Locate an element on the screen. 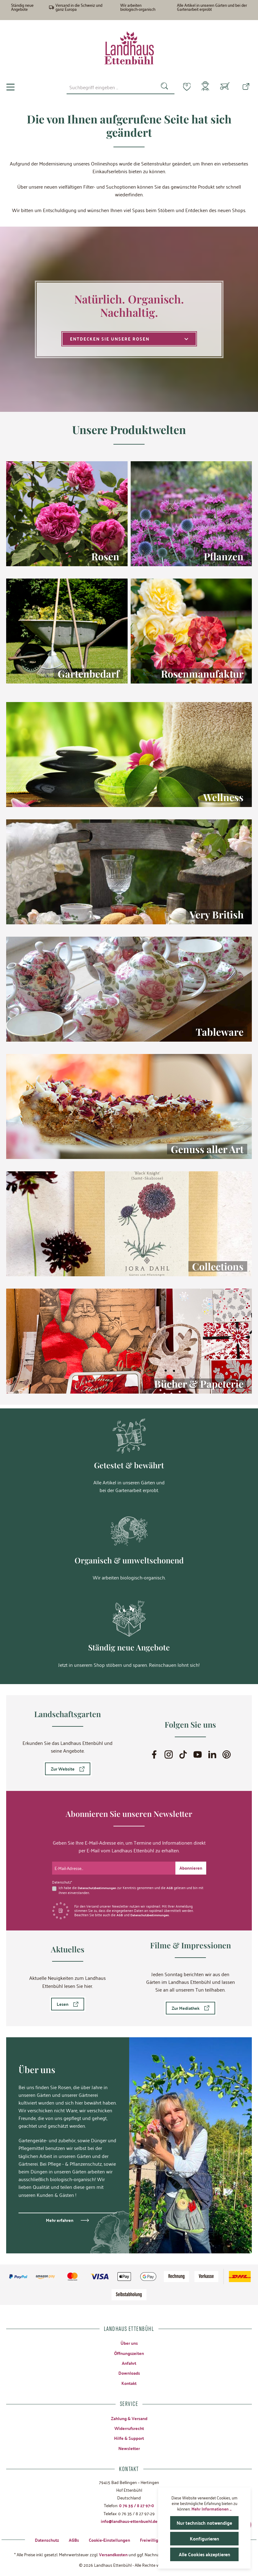 This screenshot has width=258, height=2576. Newsletter is located at coordinates (129, 2447).